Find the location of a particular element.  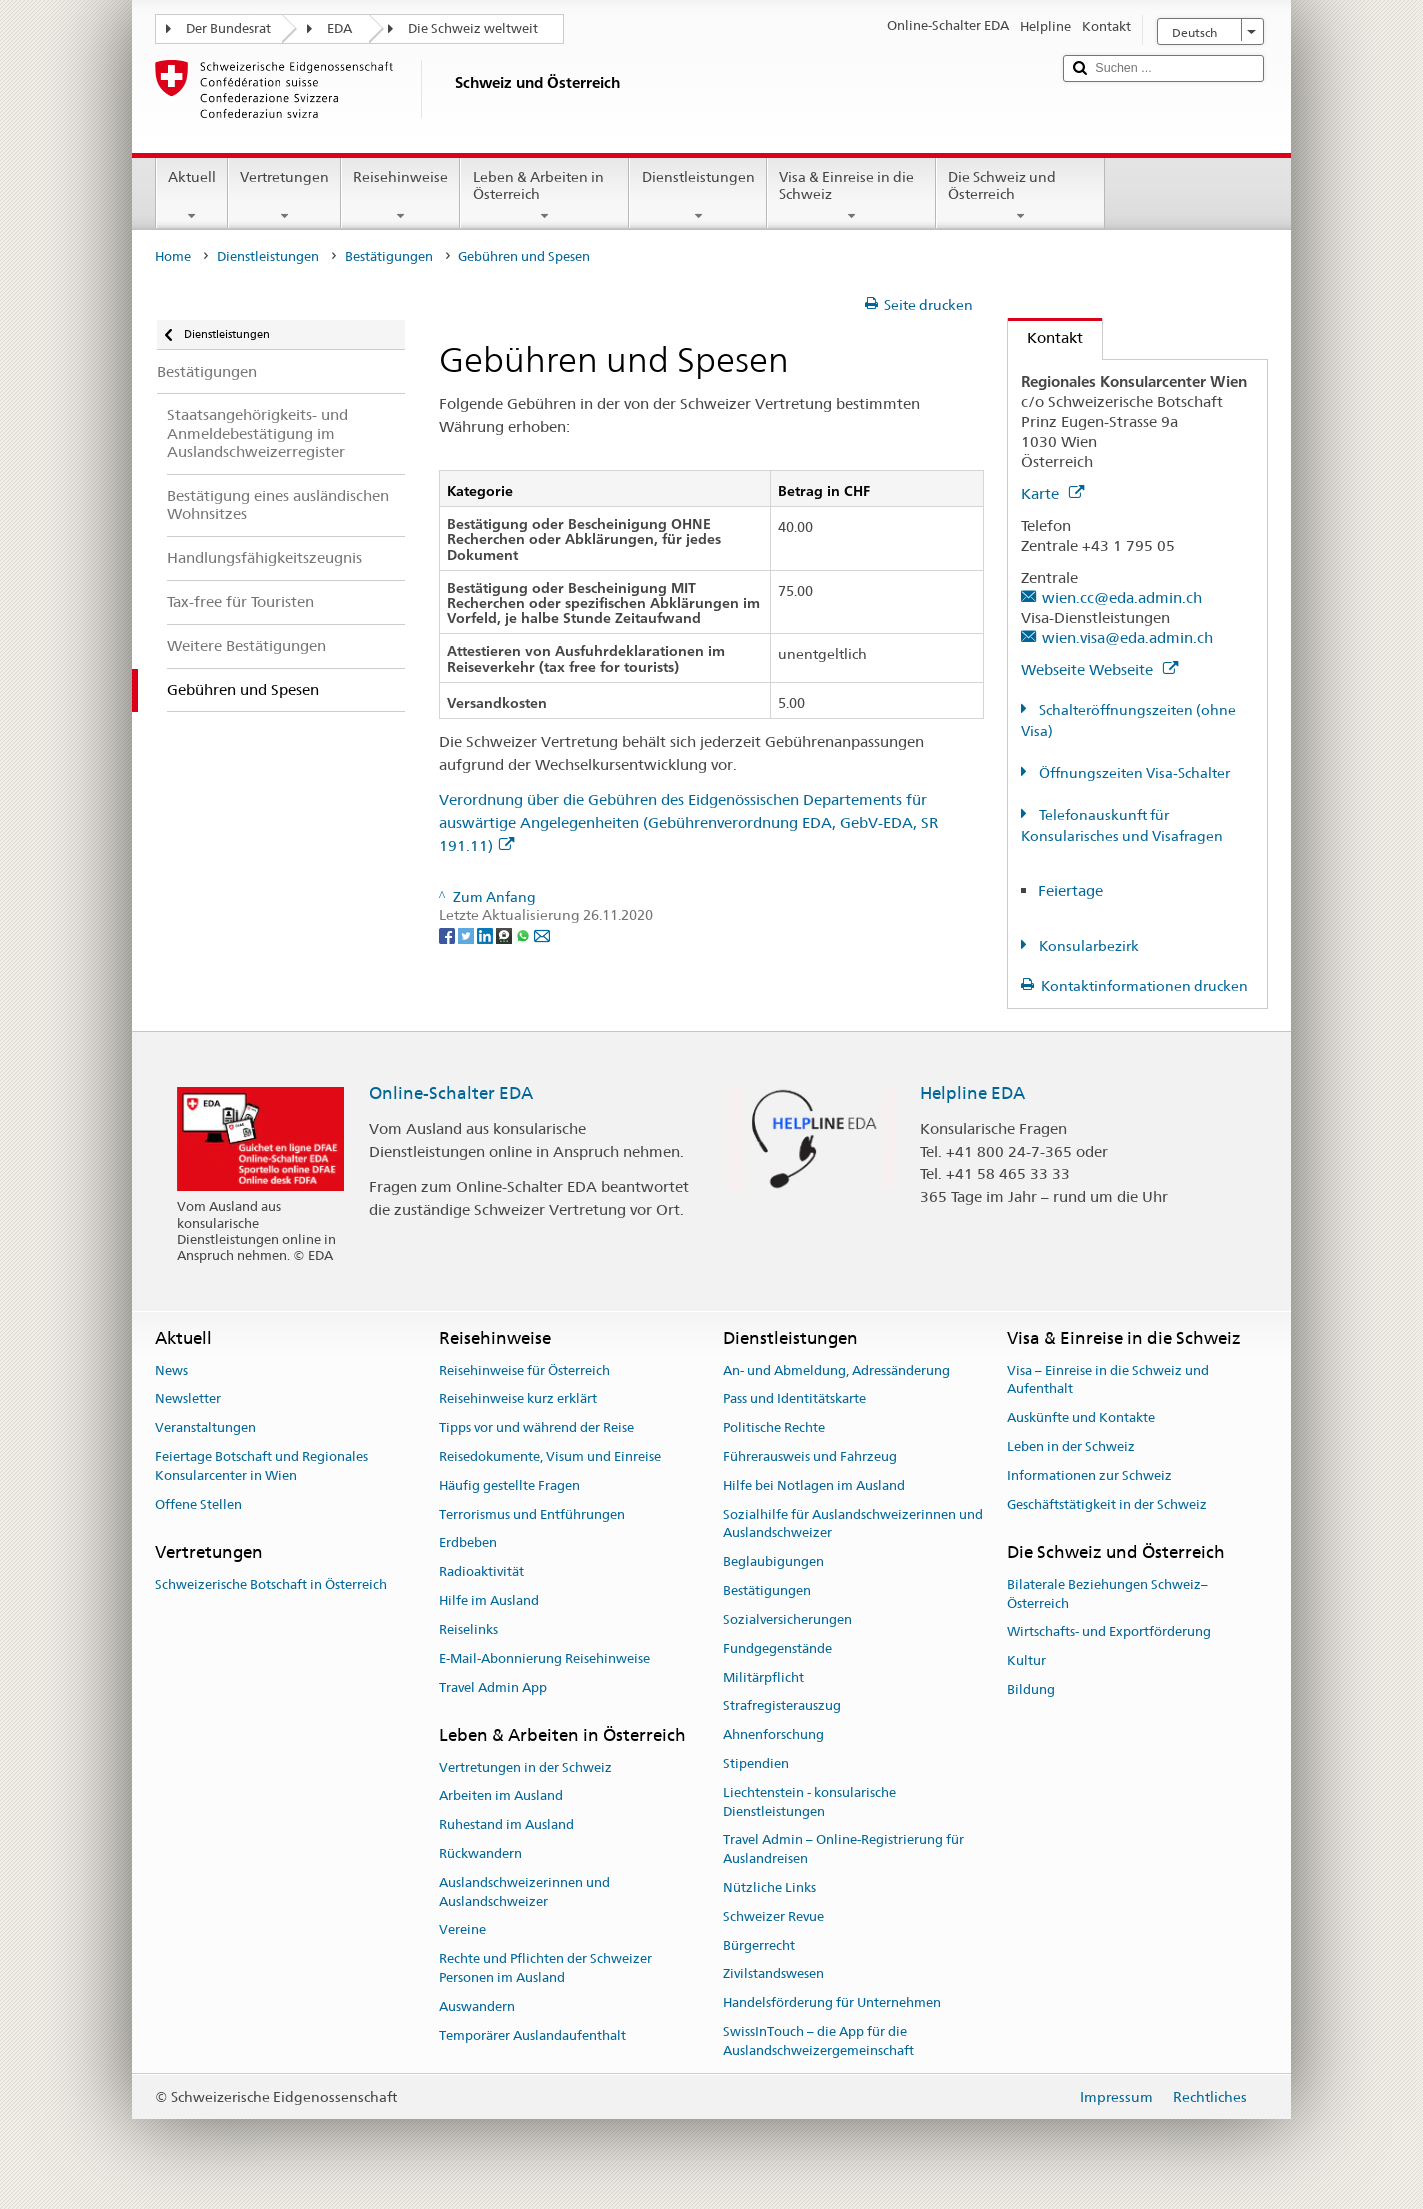

Kultur is located at coordinates (1026, 1660).